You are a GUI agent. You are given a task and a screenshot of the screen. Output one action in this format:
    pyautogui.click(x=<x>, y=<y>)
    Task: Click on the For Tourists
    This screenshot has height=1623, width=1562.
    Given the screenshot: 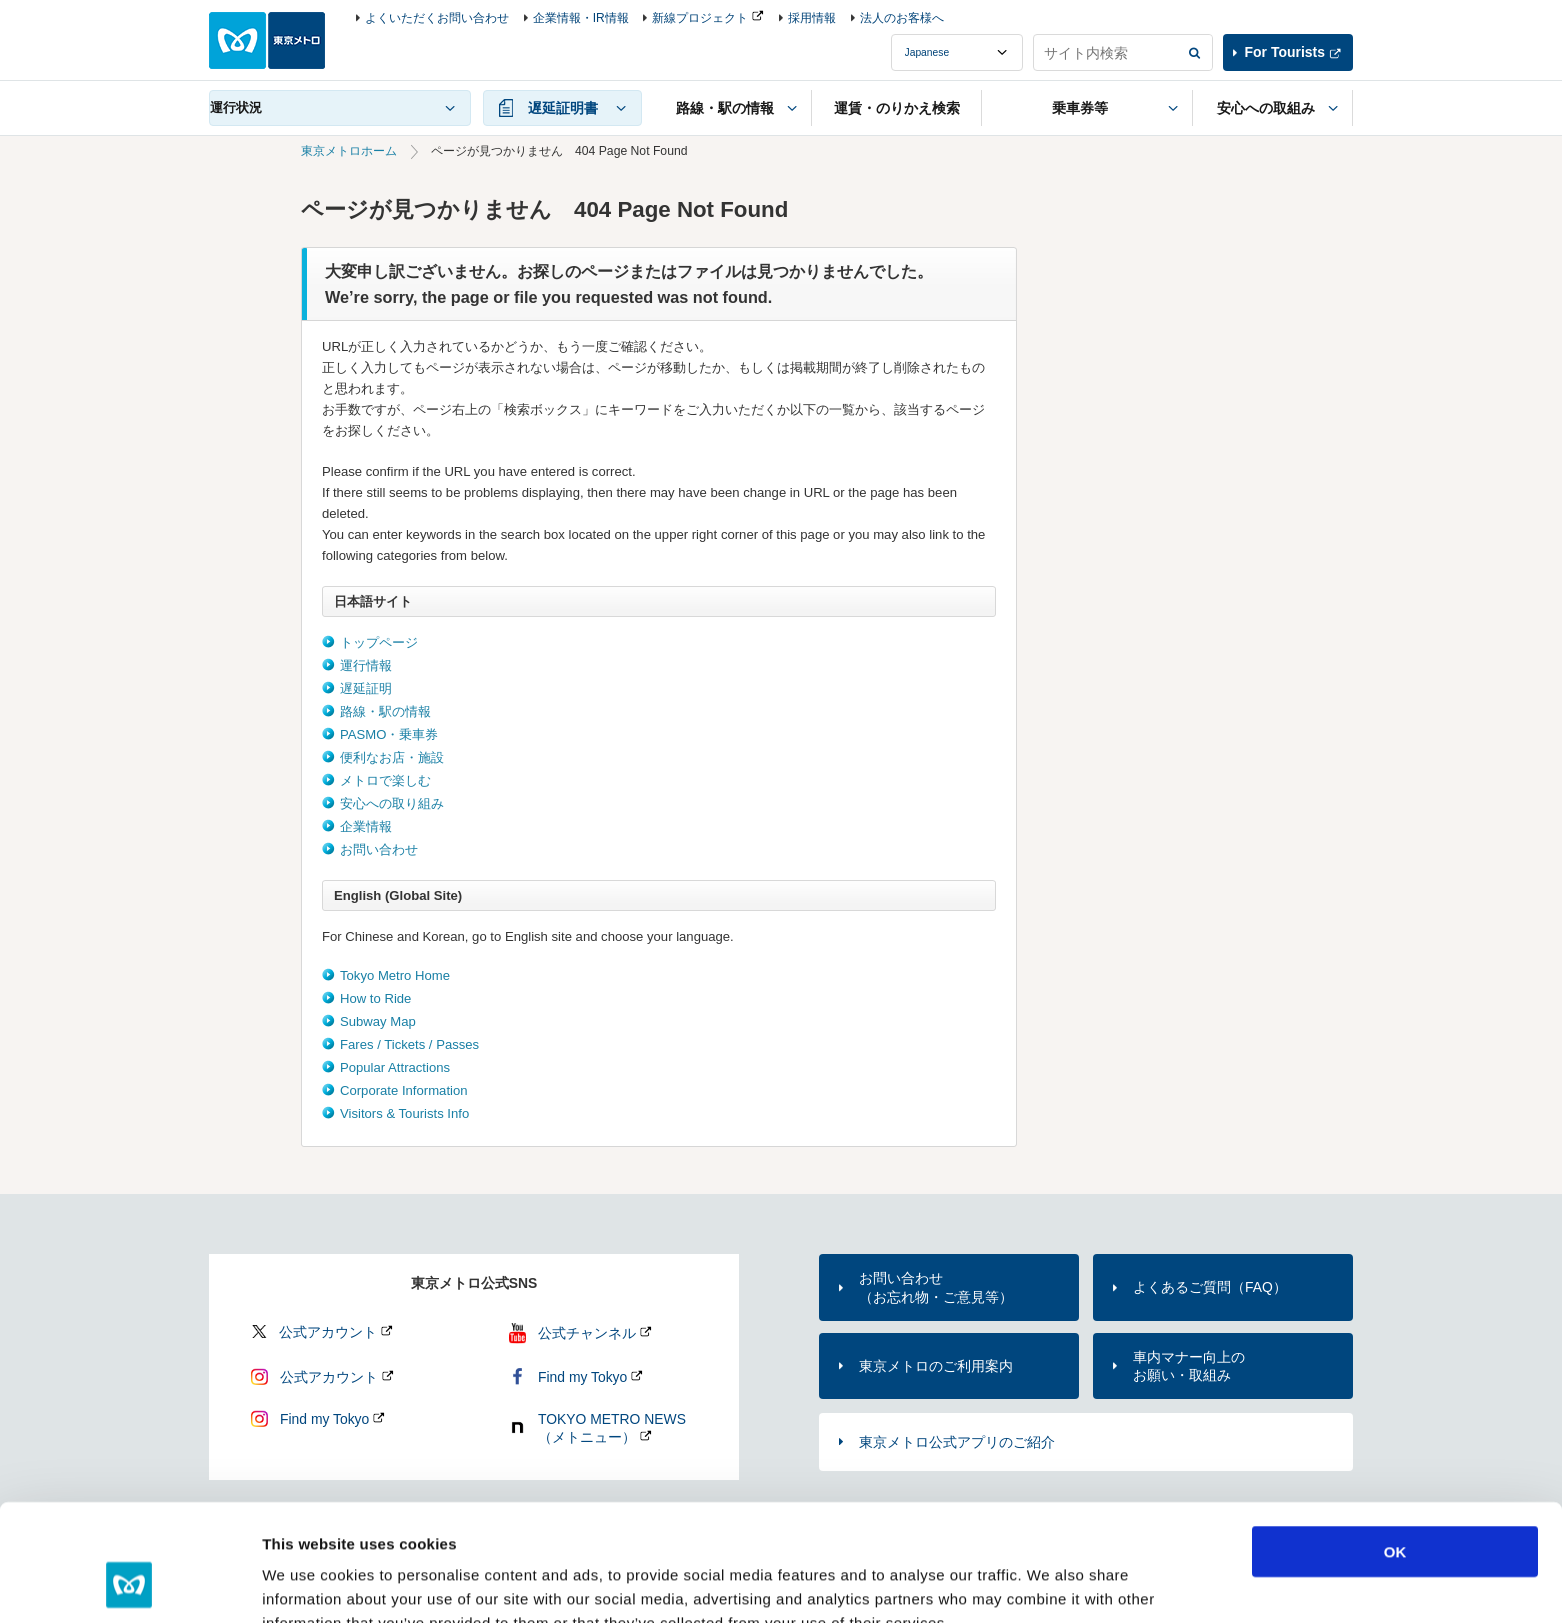 What is the action you would take?
    pyautogui.click(x=1285, y=52)
    